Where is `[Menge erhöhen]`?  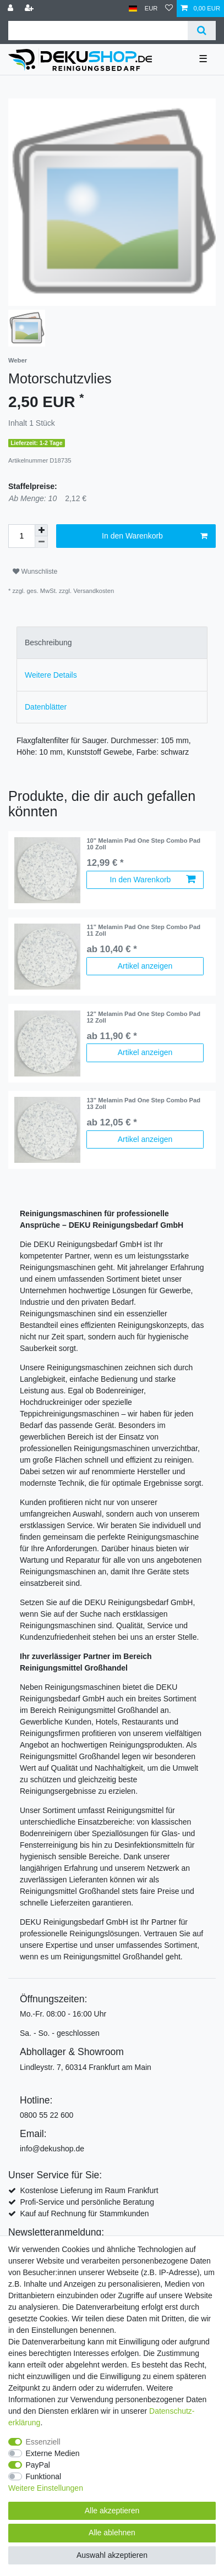 [Menge erhöhen] is located at coordinates (41, 530).